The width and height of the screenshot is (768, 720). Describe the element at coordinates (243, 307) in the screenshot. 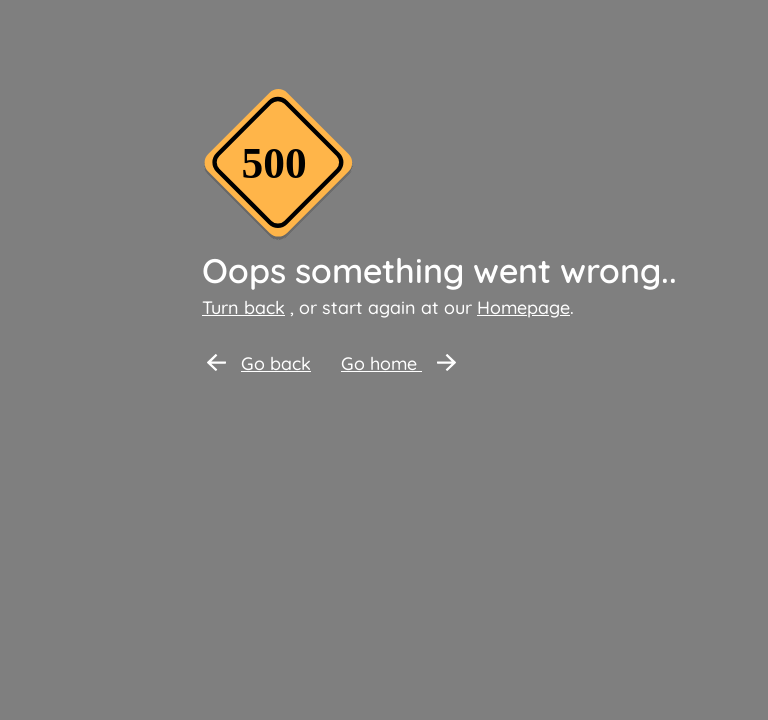

I see `Turn back` at that location.